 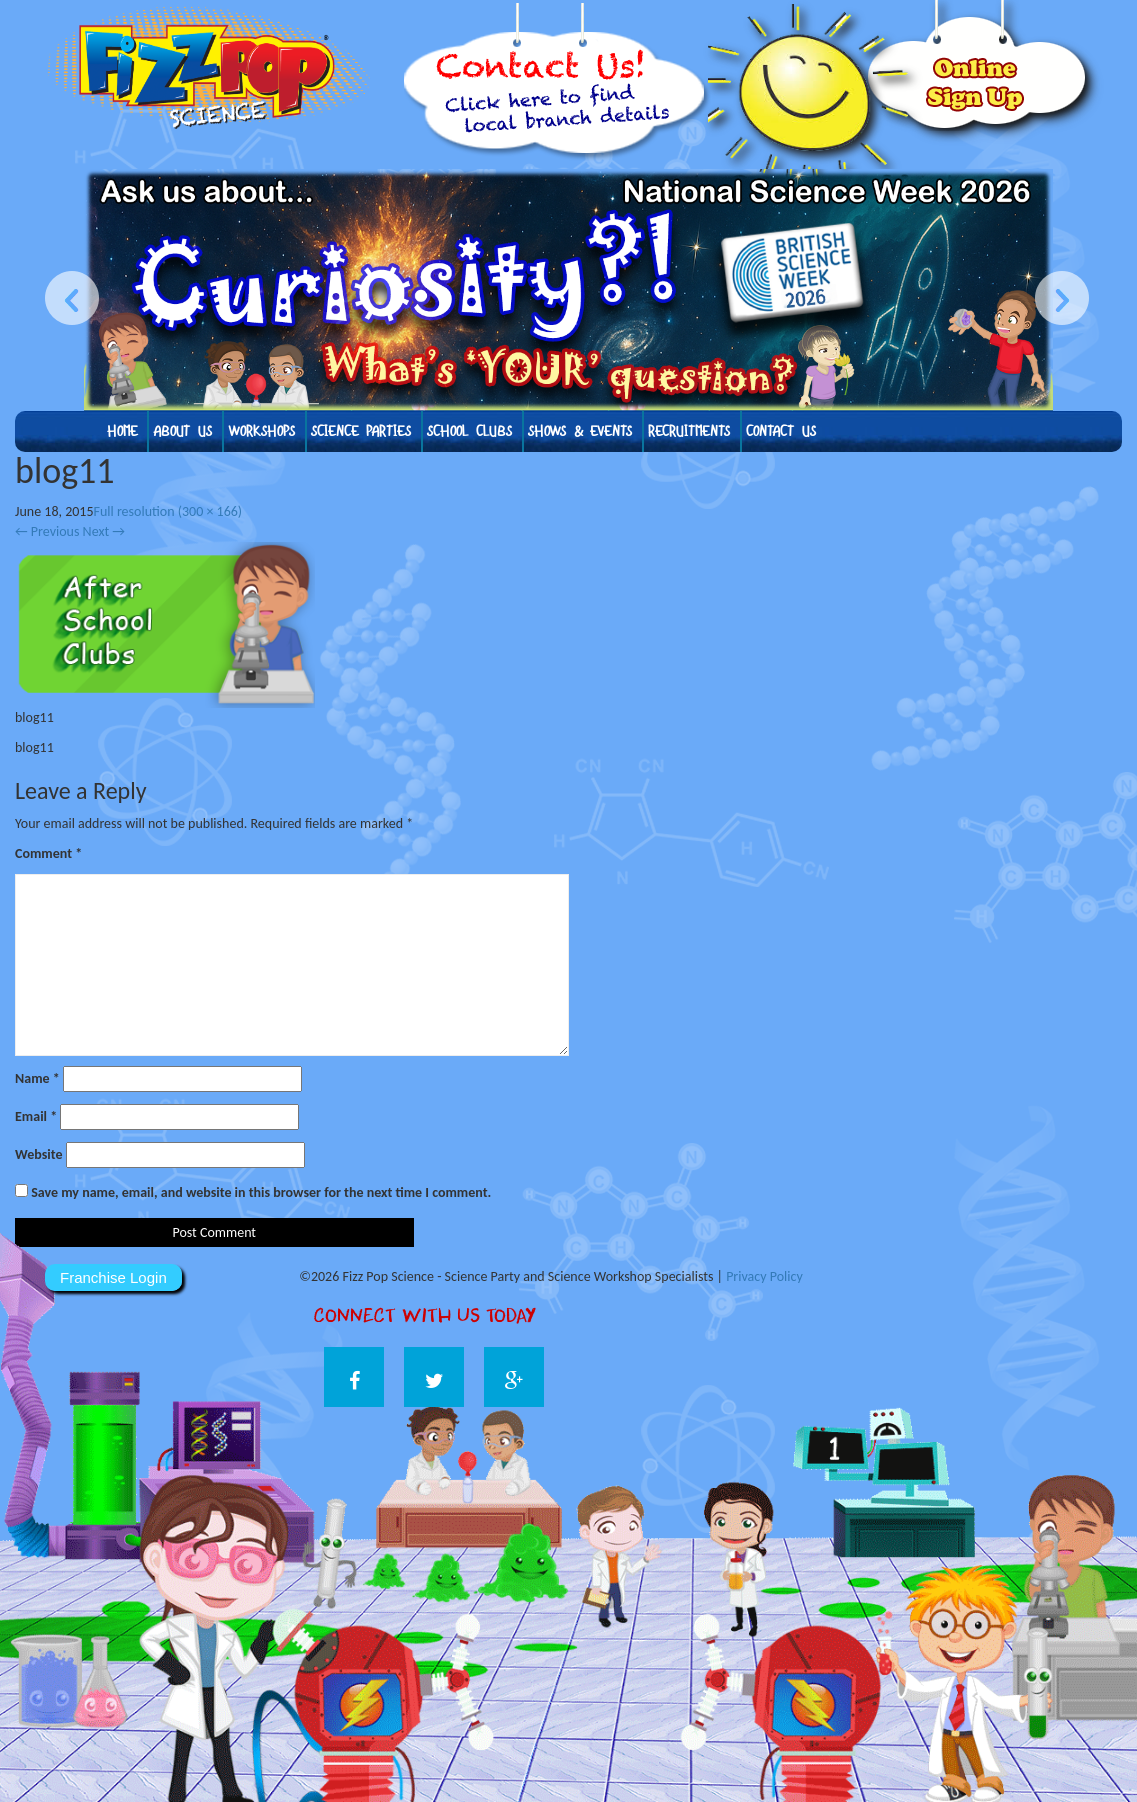 I want to click on Comment, so click(x=48, y=853).